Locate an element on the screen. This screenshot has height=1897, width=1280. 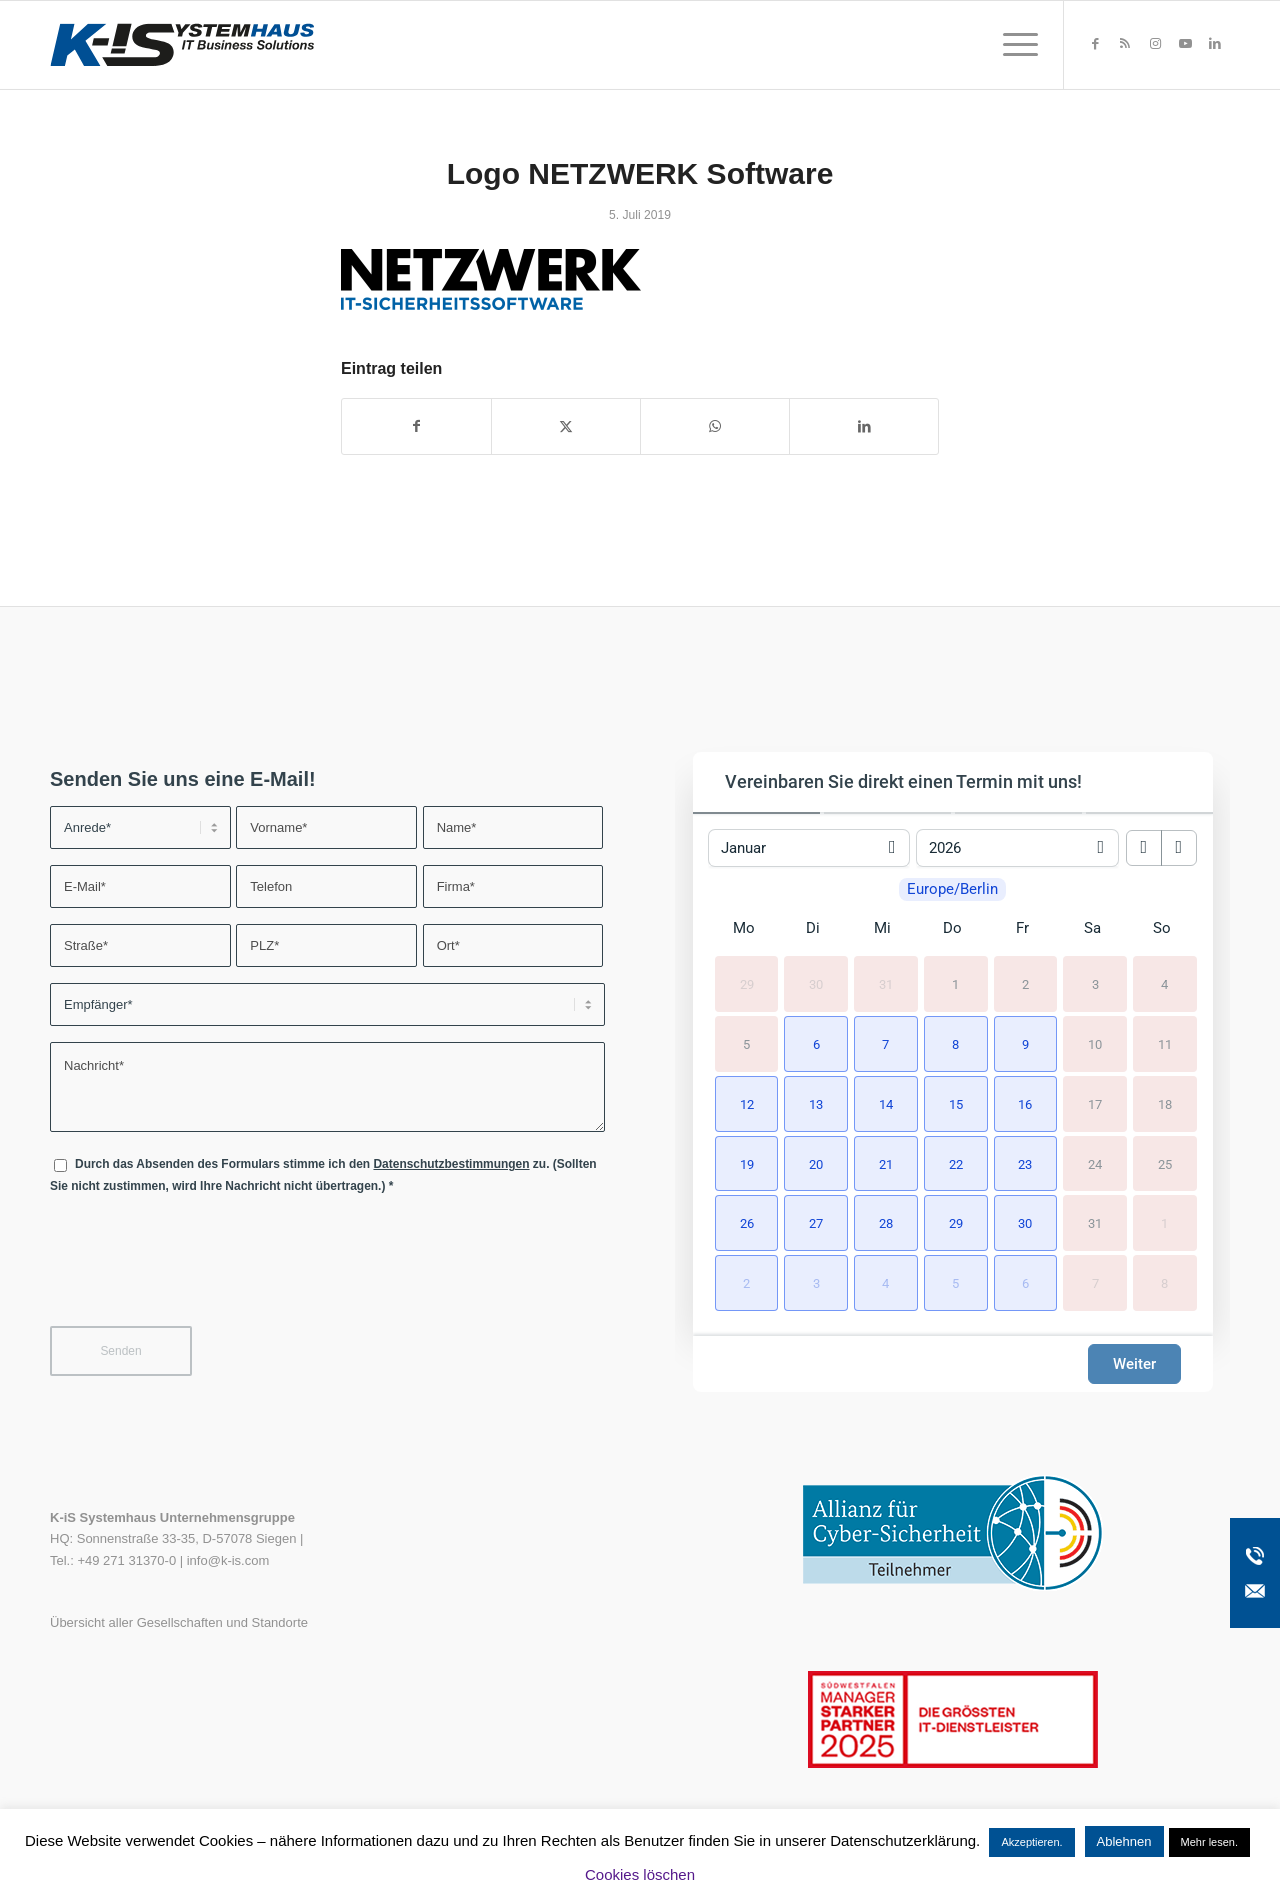
2 [2. Januar 2026] is located at coordinates (1025, 984).